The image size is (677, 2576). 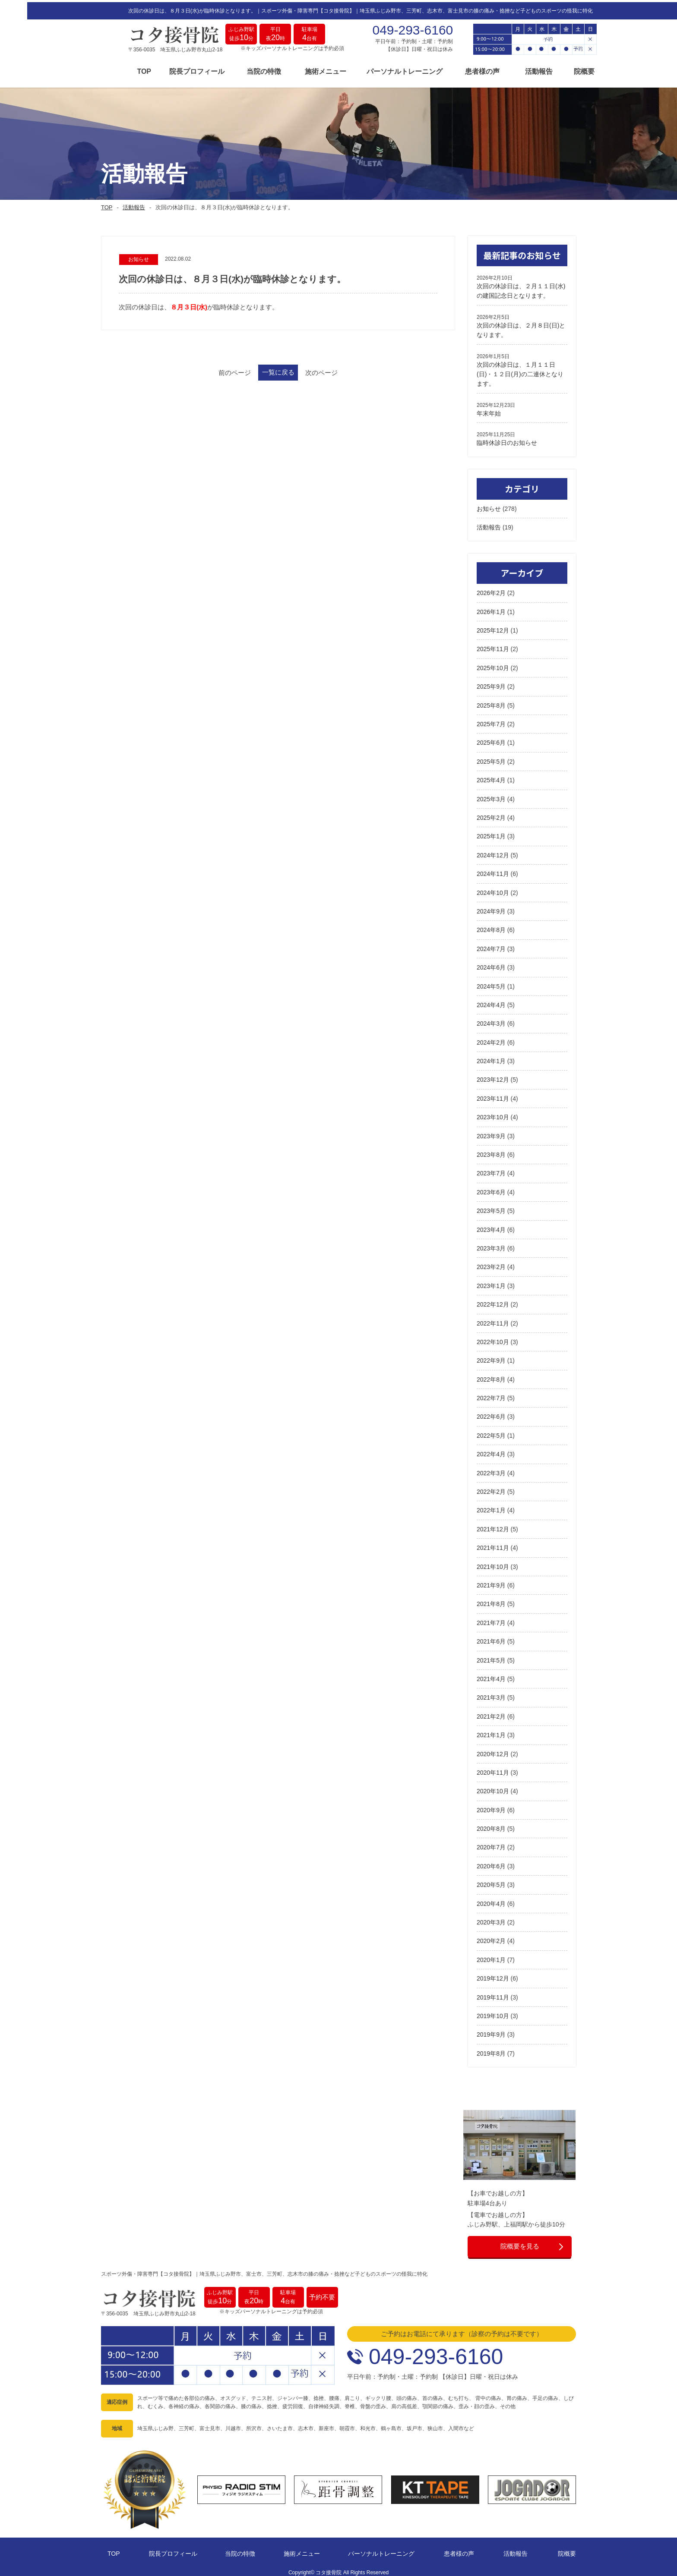 I want to click on 2022年8月, so click(x=491, y=1375).